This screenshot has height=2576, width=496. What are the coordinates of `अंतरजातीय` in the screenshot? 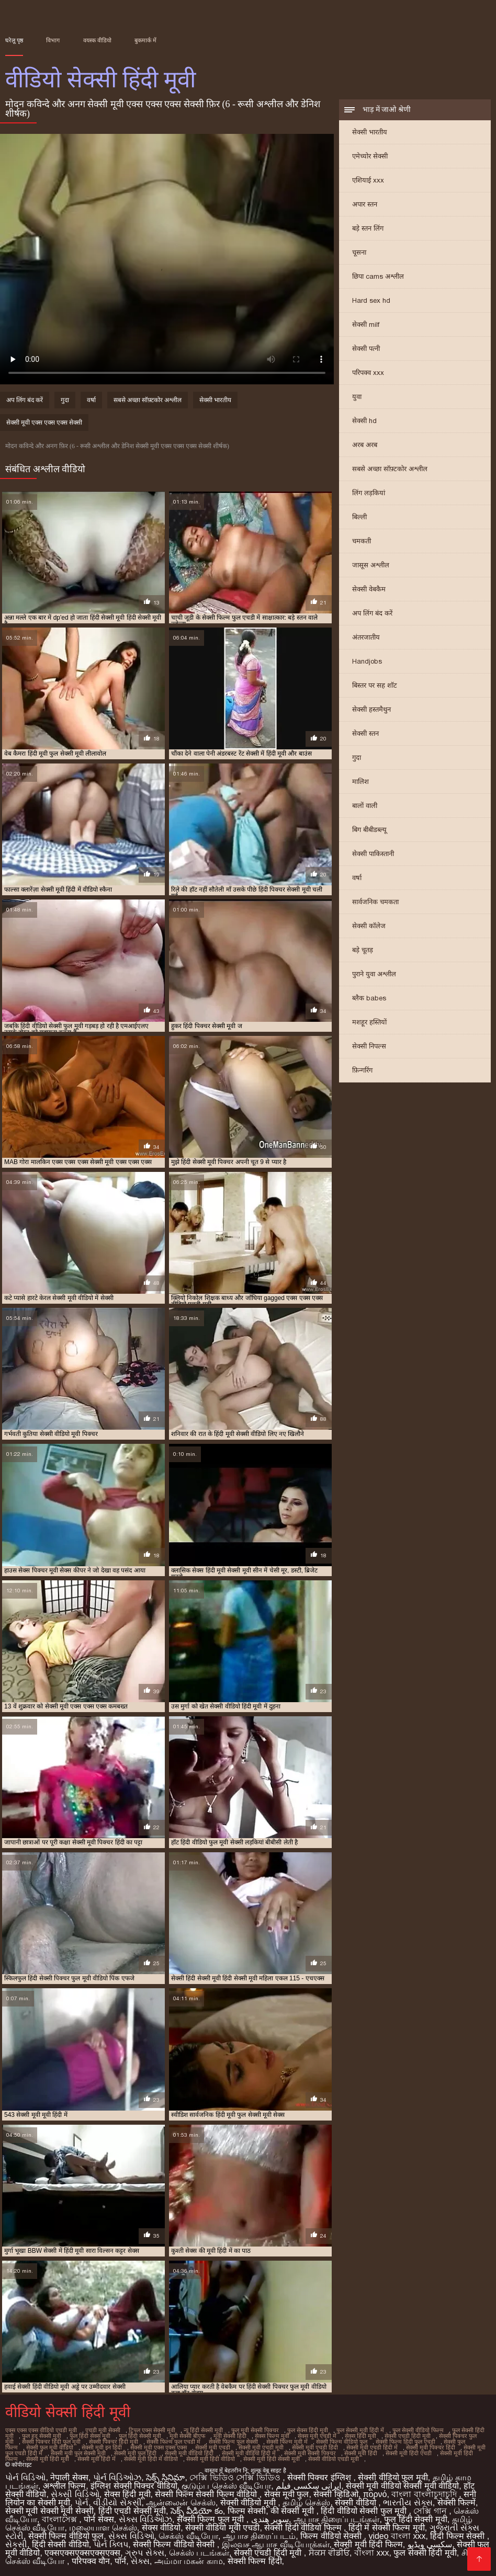 It's located at (366, 637).